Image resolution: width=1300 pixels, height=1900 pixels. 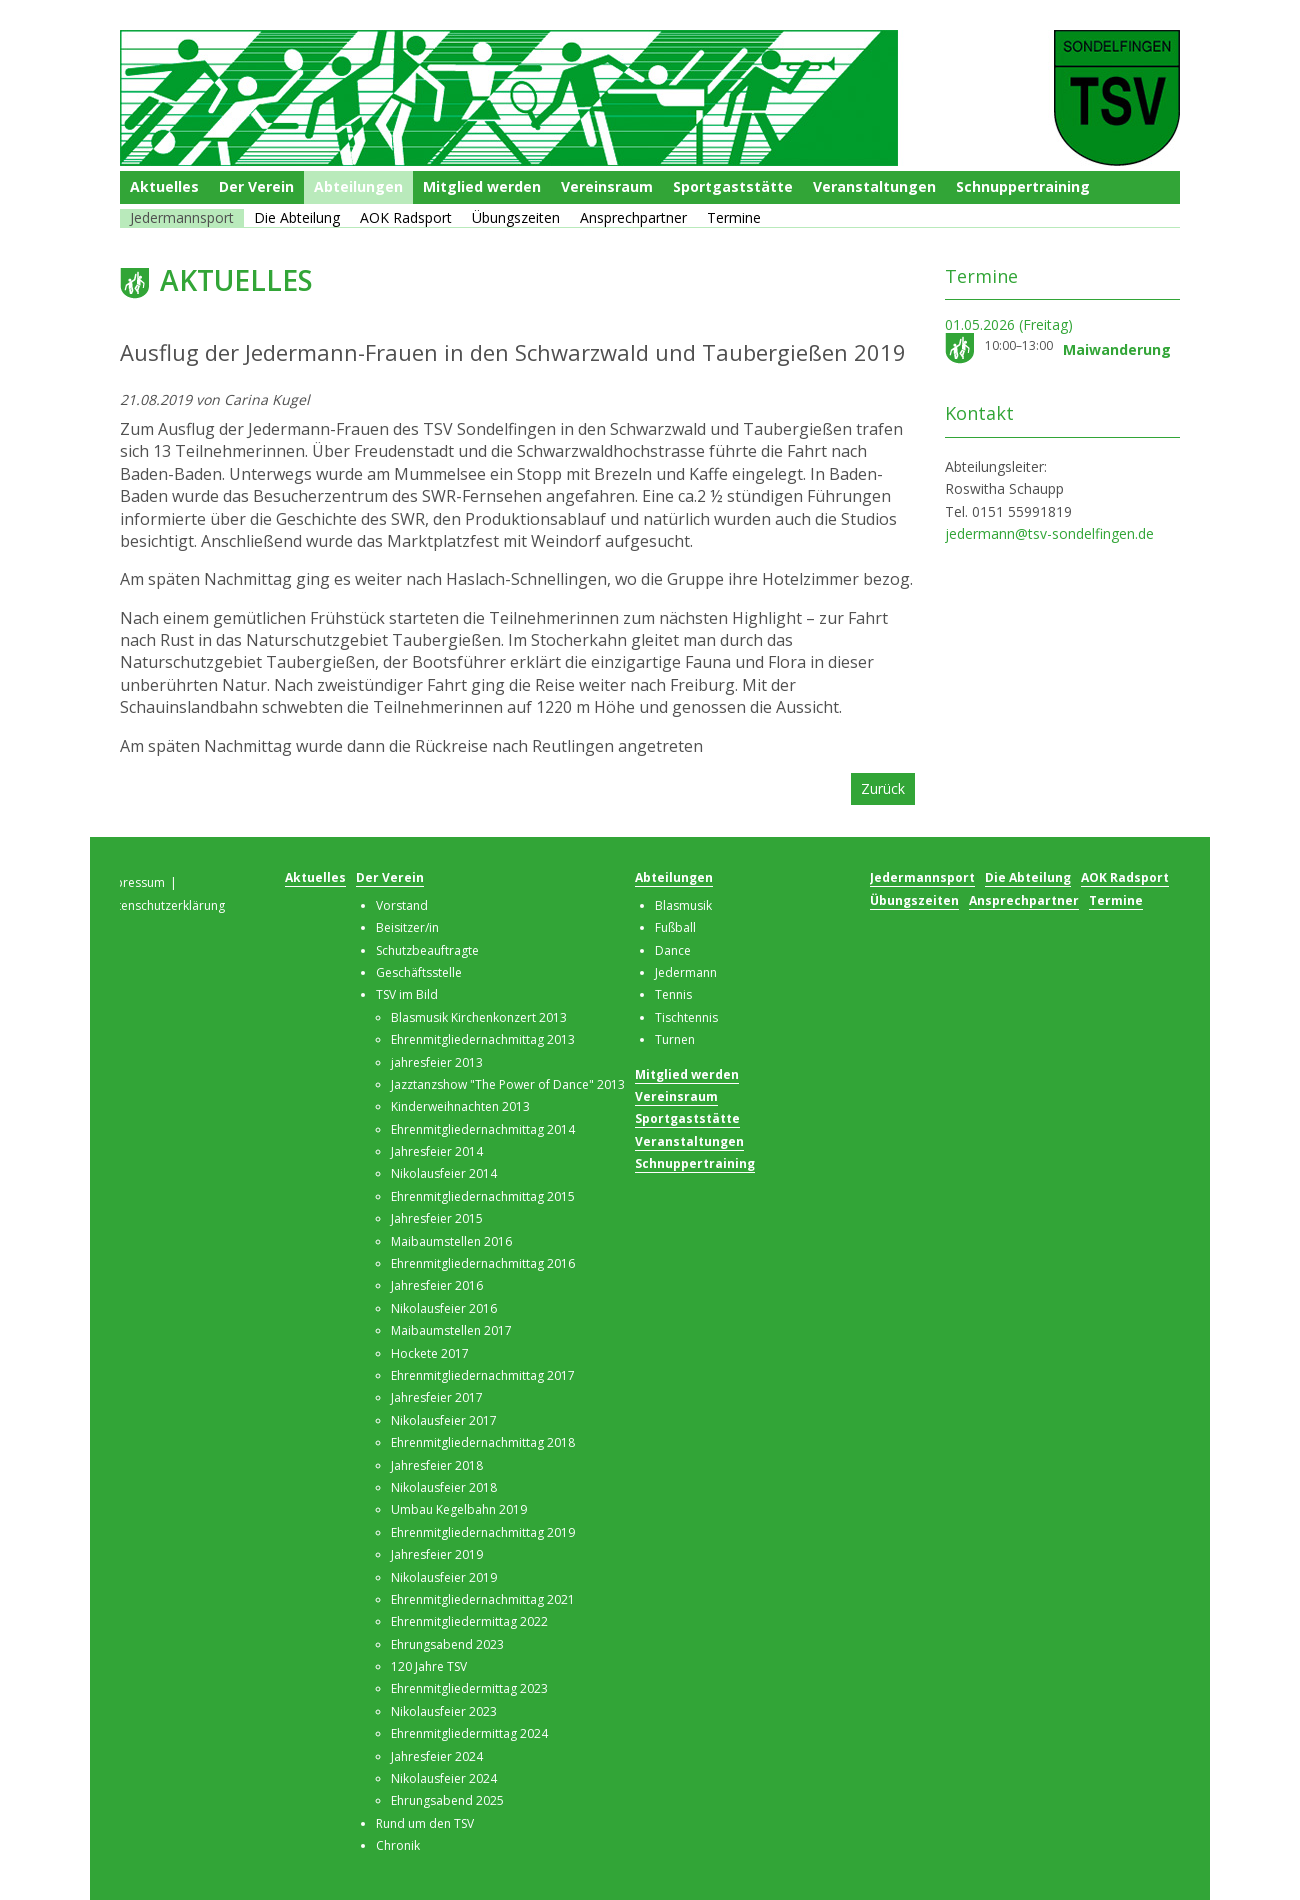 What do you see at coordinates (437, 1218) in the screenshot?
I see `Jahresfeier 2015` at bounding box center [437, 1218].